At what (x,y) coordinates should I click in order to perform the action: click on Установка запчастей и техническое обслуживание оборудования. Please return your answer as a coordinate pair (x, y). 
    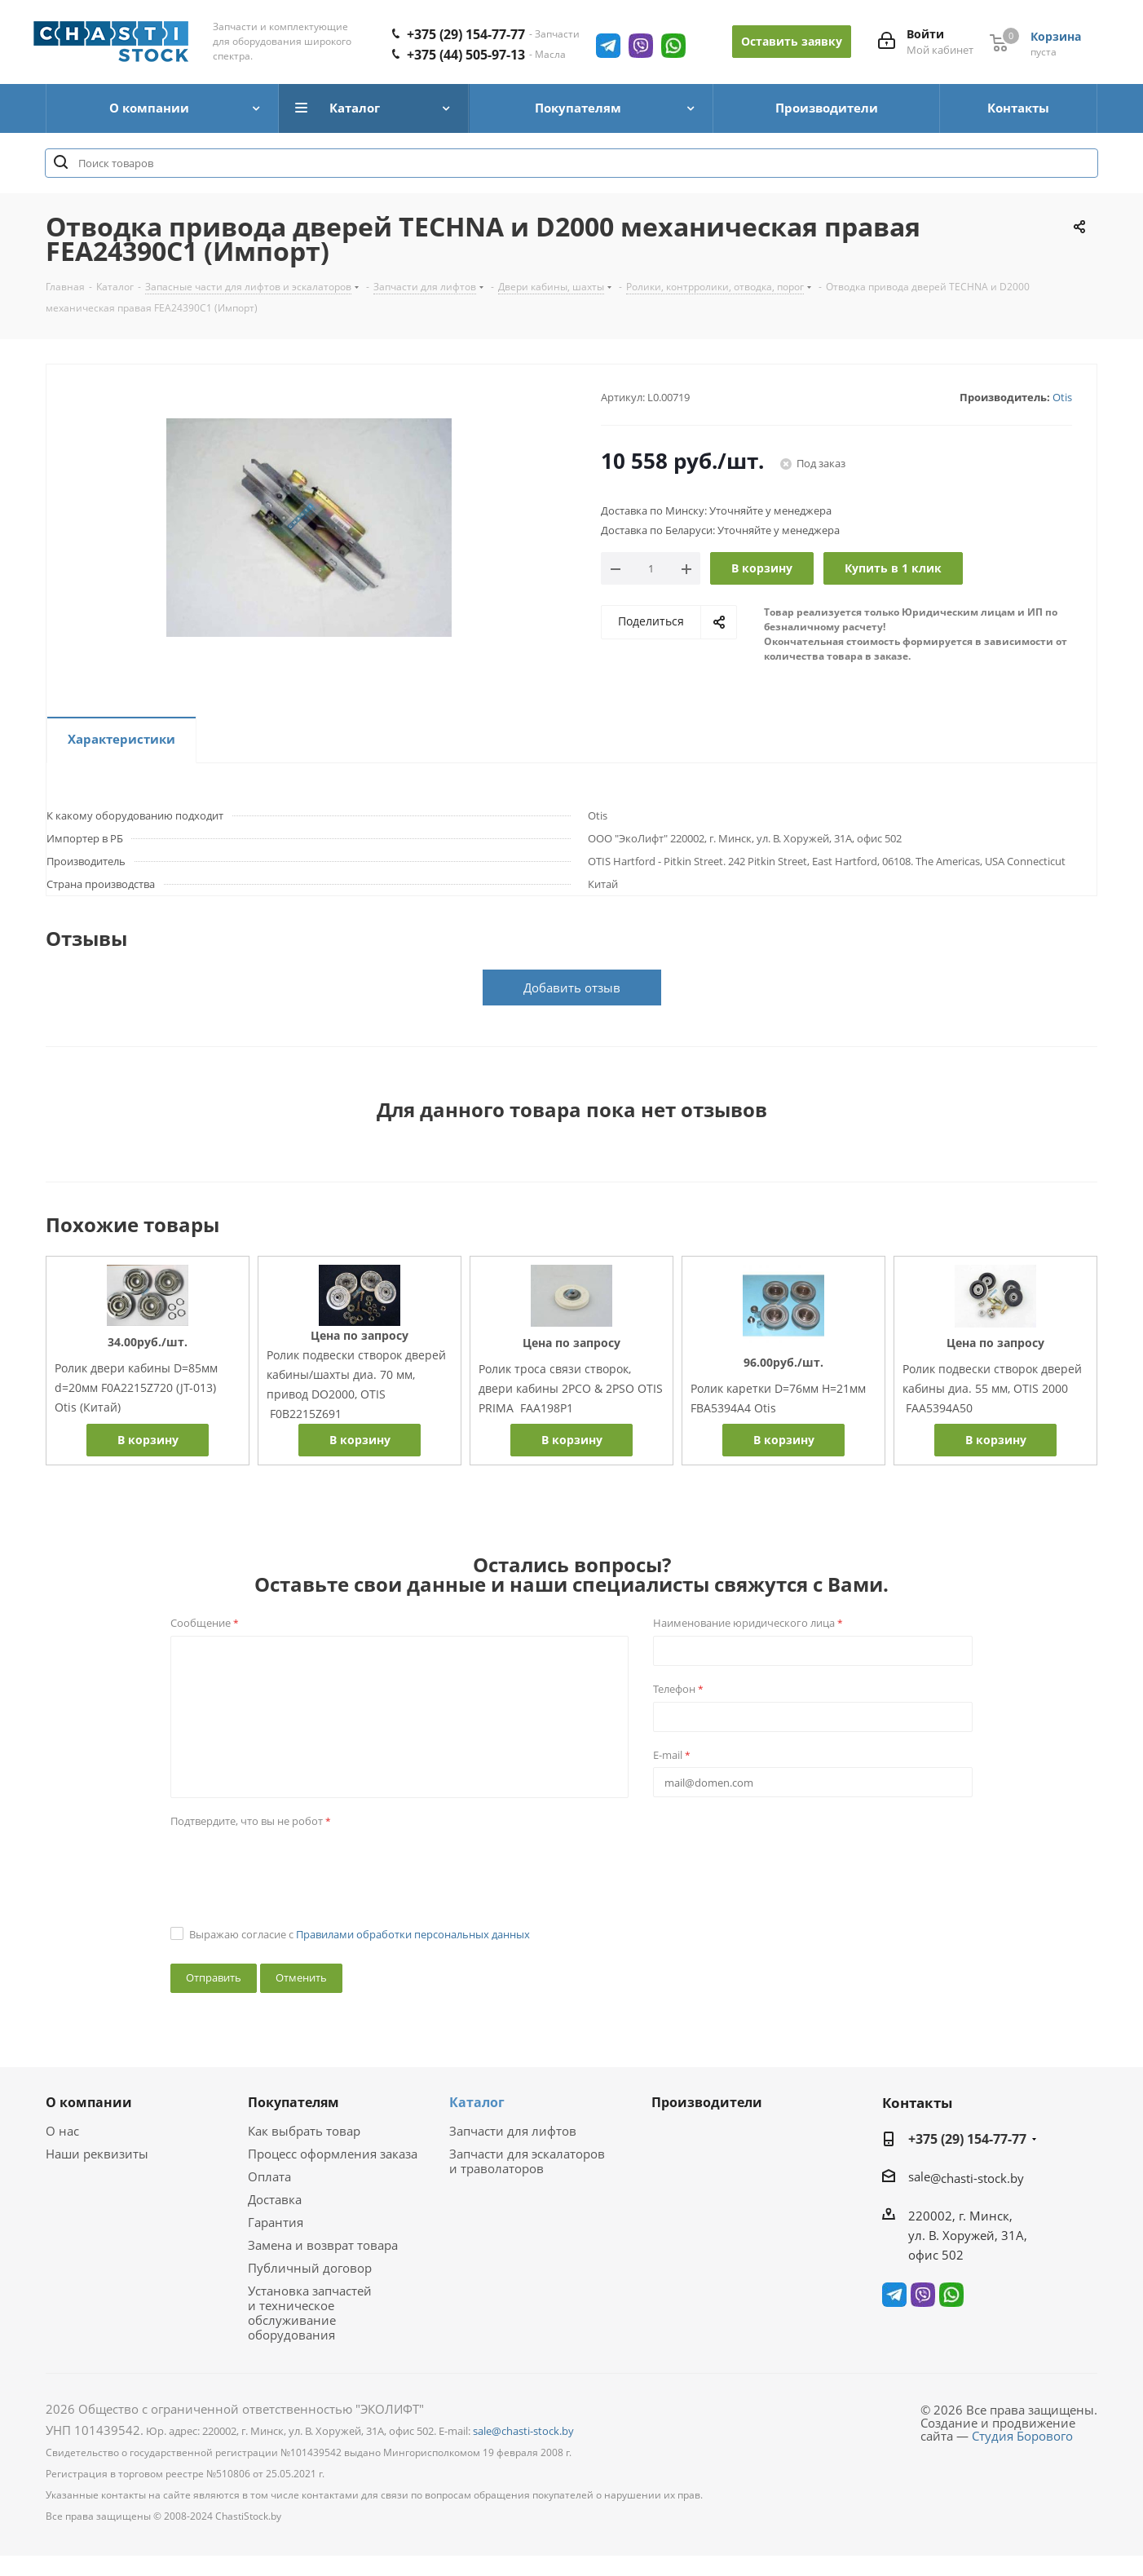
    Looking at the image, I should click on (310, 2312).